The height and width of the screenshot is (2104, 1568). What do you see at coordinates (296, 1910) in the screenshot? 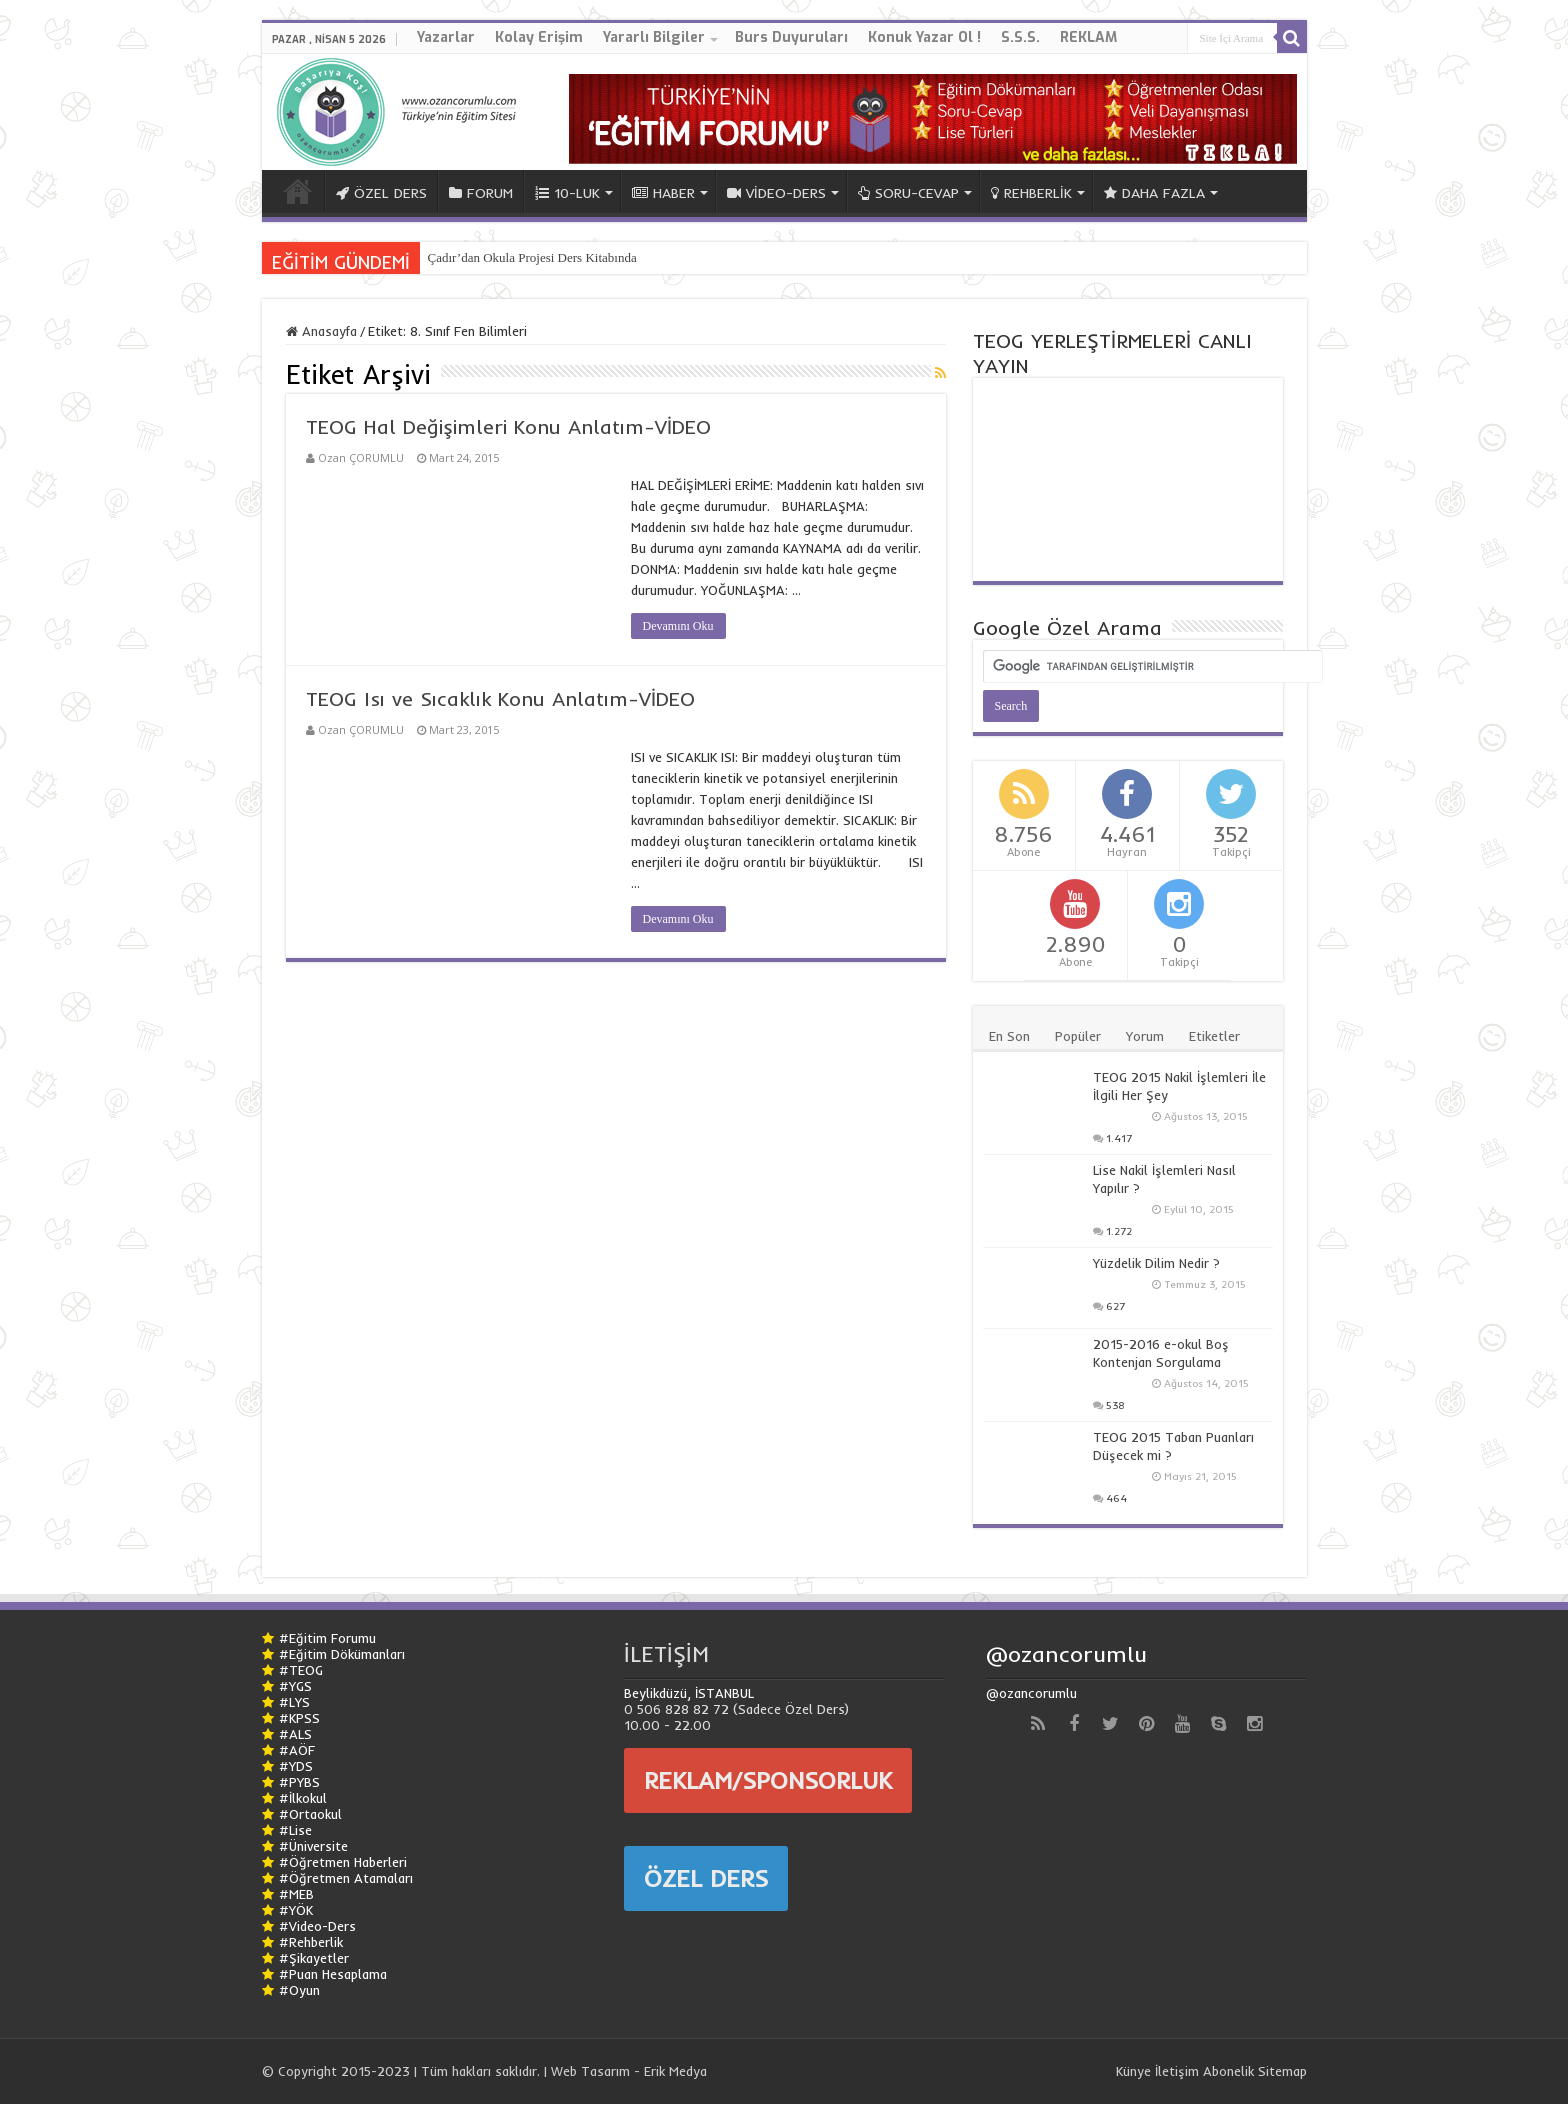
I see `#YÖK` at bounding box center [296, 1910].